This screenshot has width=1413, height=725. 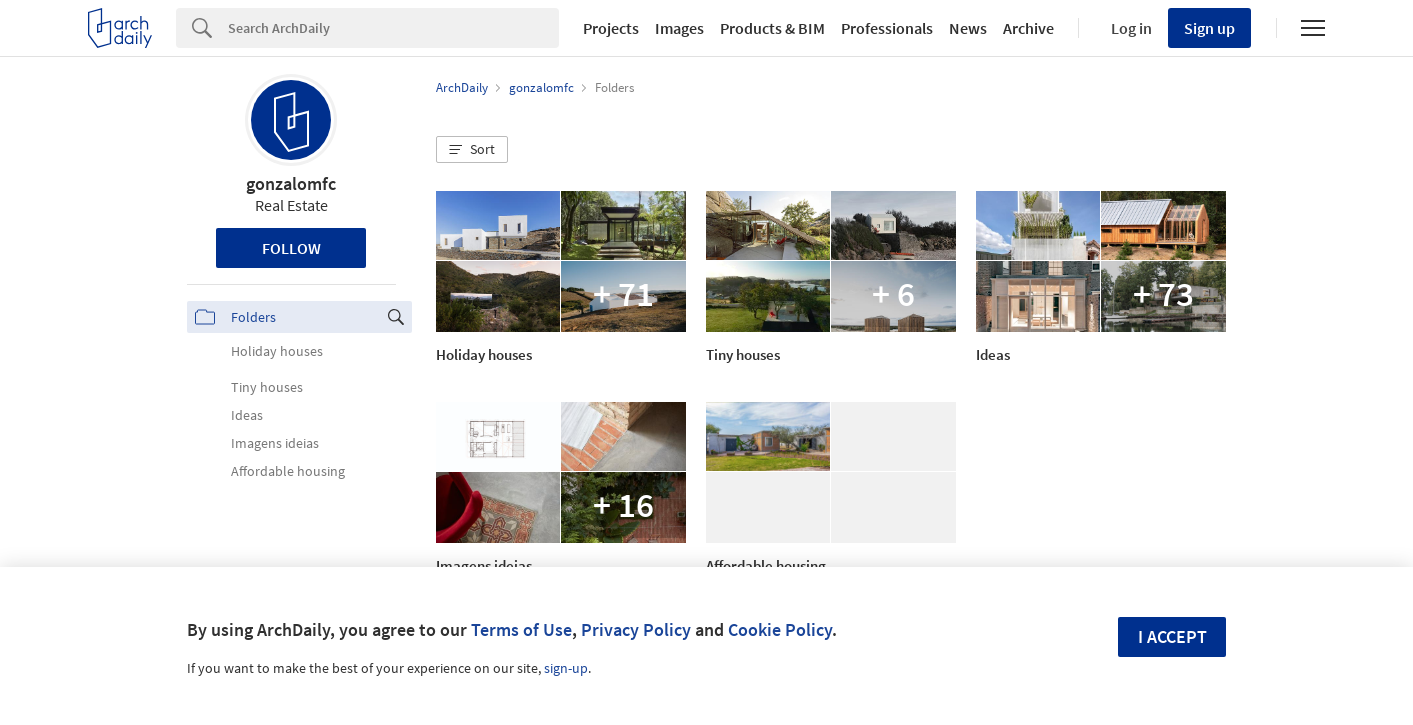 What do you see at coordinates (1028, 28) in the screenshot?
I see `Archive` at bounding box center [1028, 28].